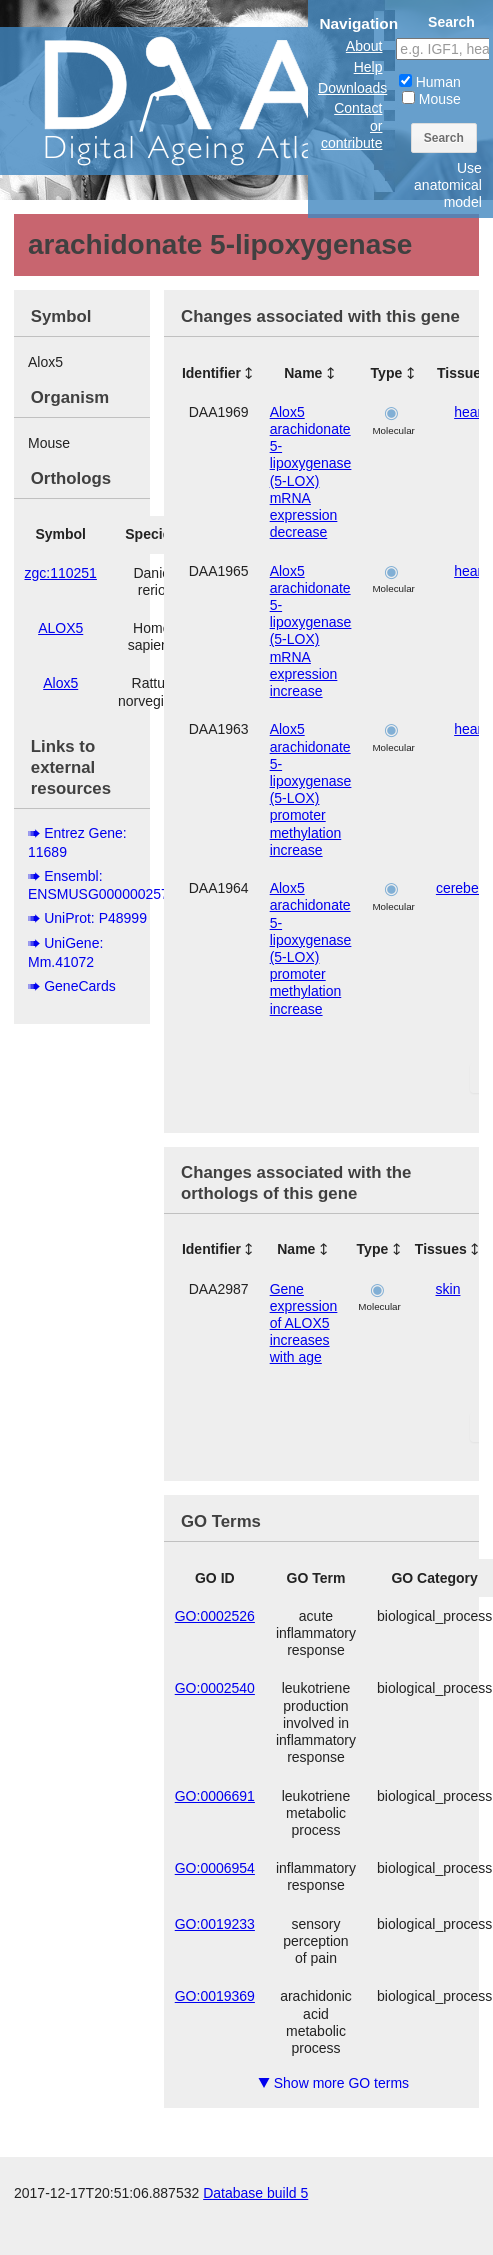 This screenshot has height=2255, width=493. What do you see at coordinates (215, 1996) in the screenshot?
I see `GO:0019369` at bounding box center [215, 1996].